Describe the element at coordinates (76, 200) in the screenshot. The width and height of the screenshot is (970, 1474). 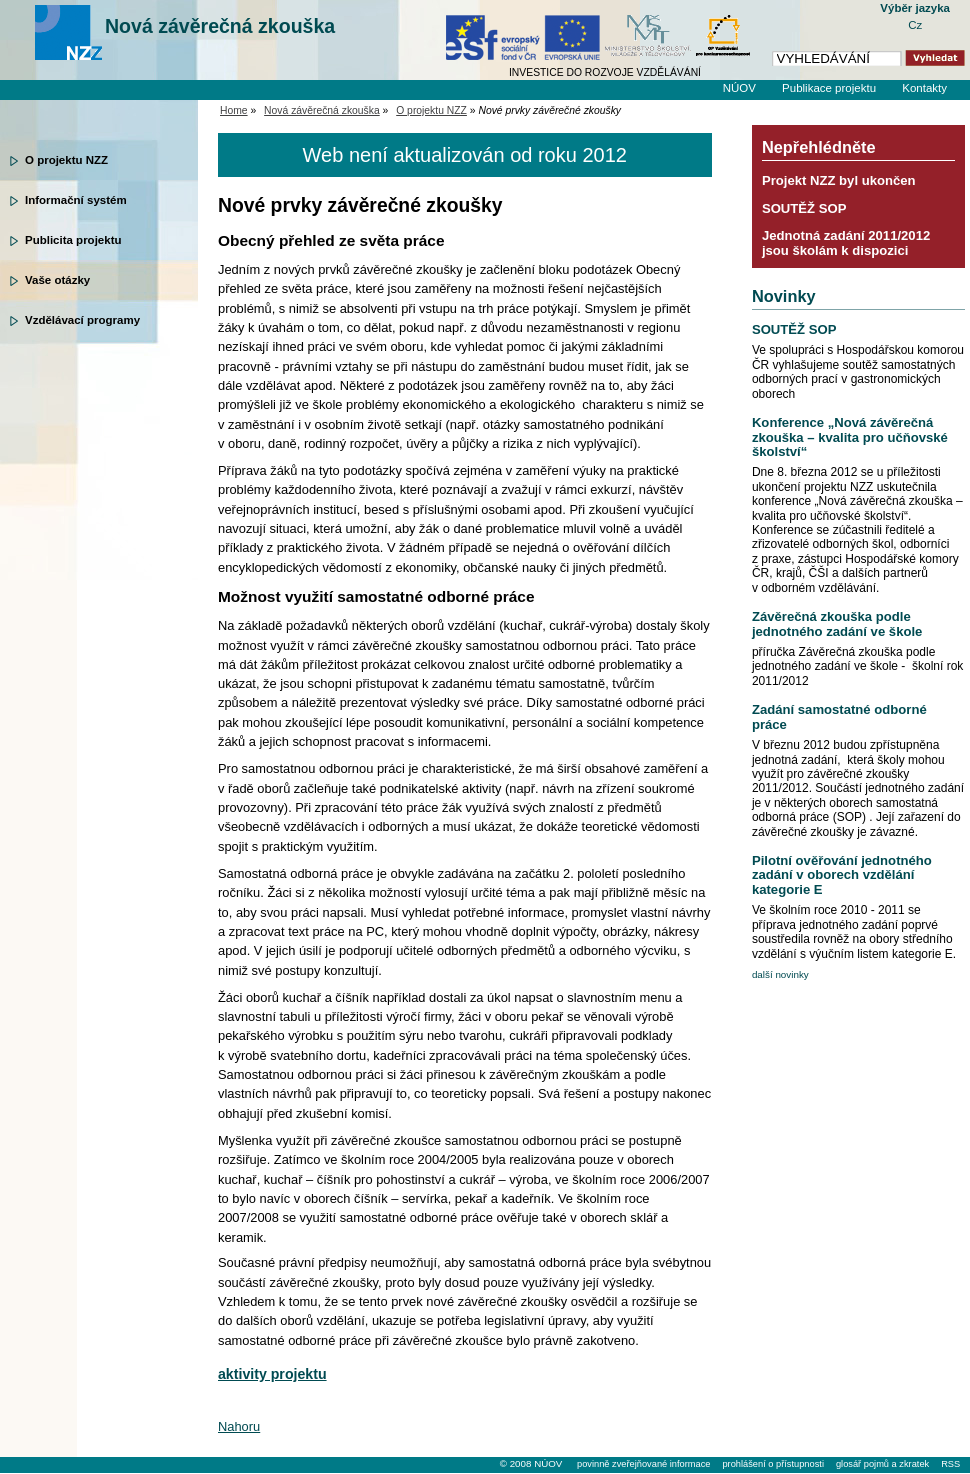
I see `Informační systém` at that location.